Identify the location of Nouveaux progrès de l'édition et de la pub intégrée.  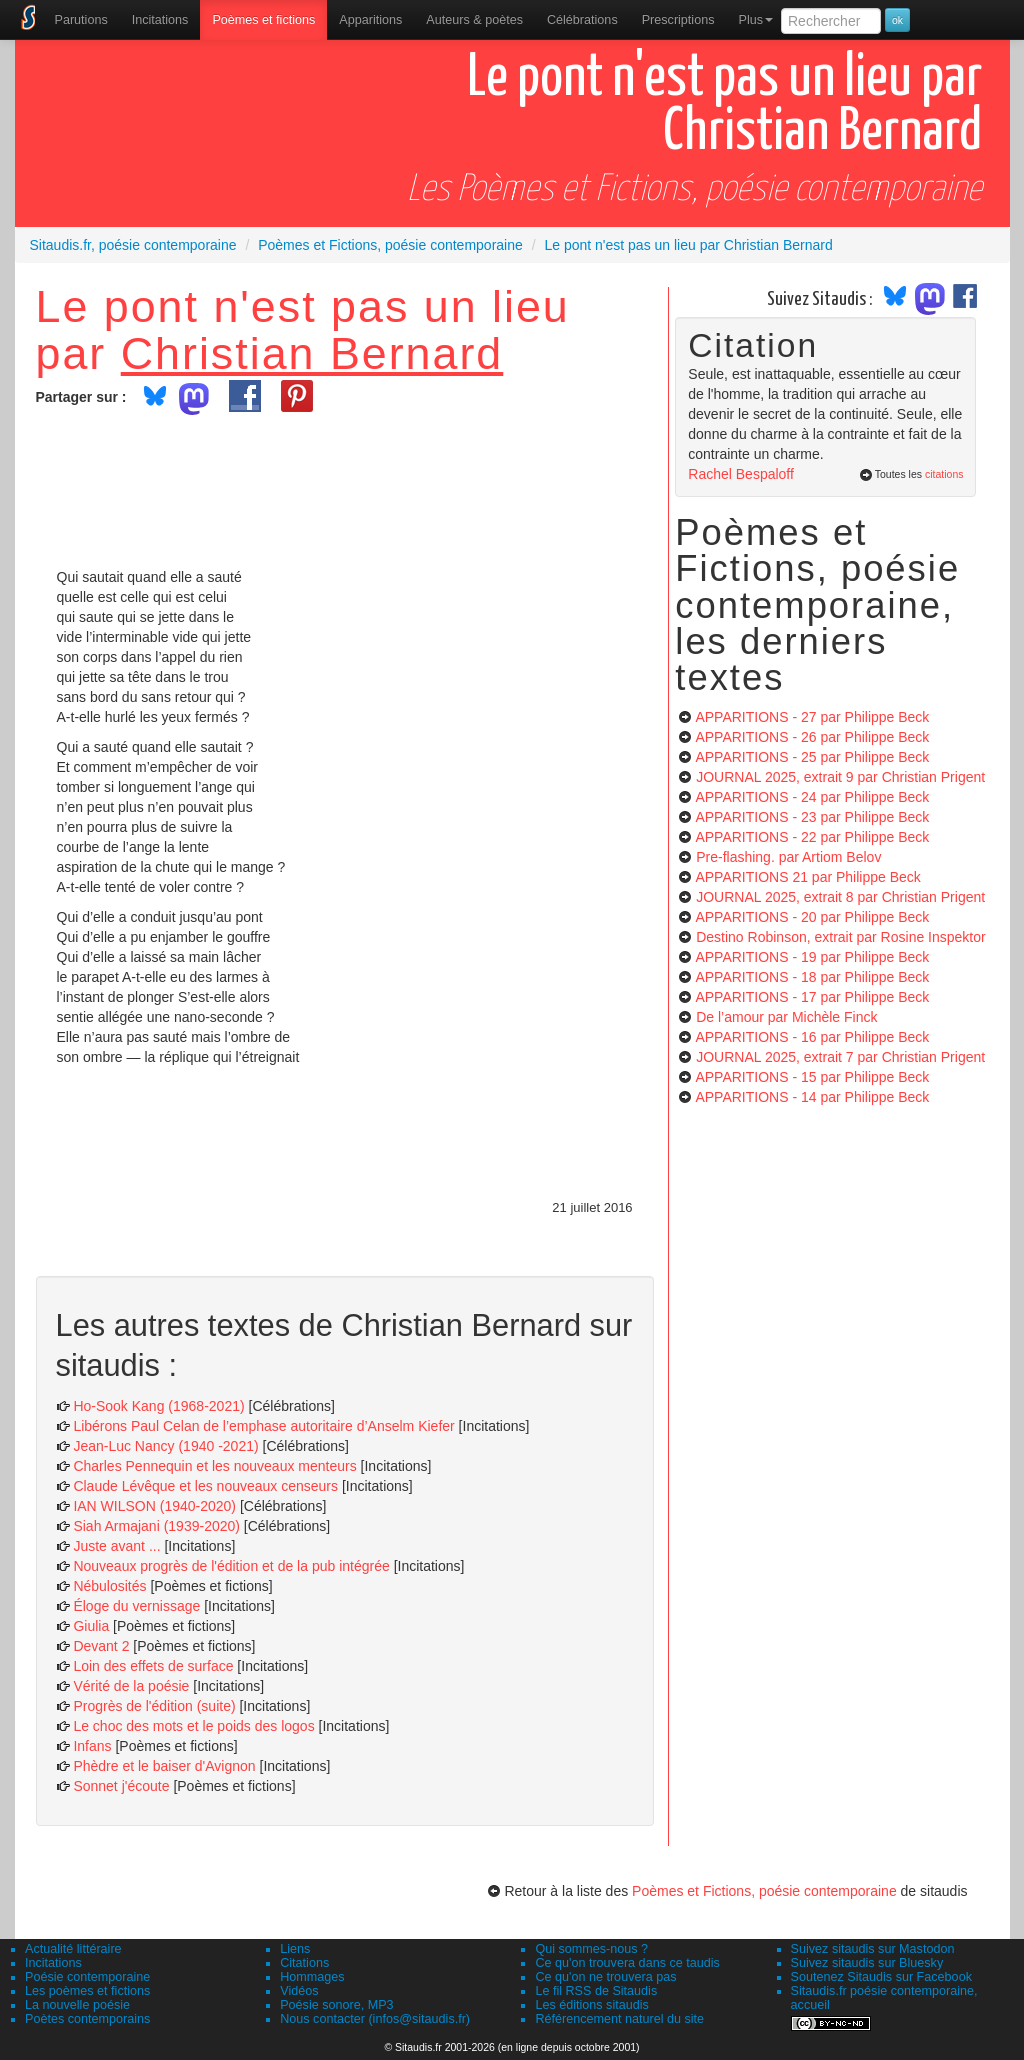
(231, 1566).